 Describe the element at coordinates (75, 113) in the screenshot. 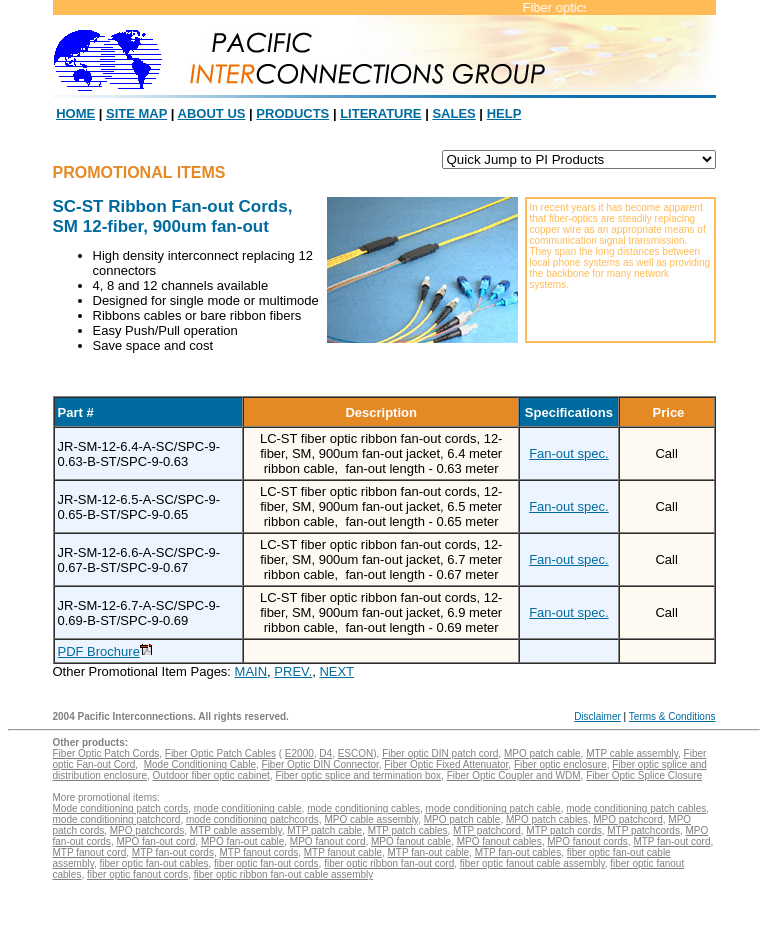

I see `HOME` at that location.